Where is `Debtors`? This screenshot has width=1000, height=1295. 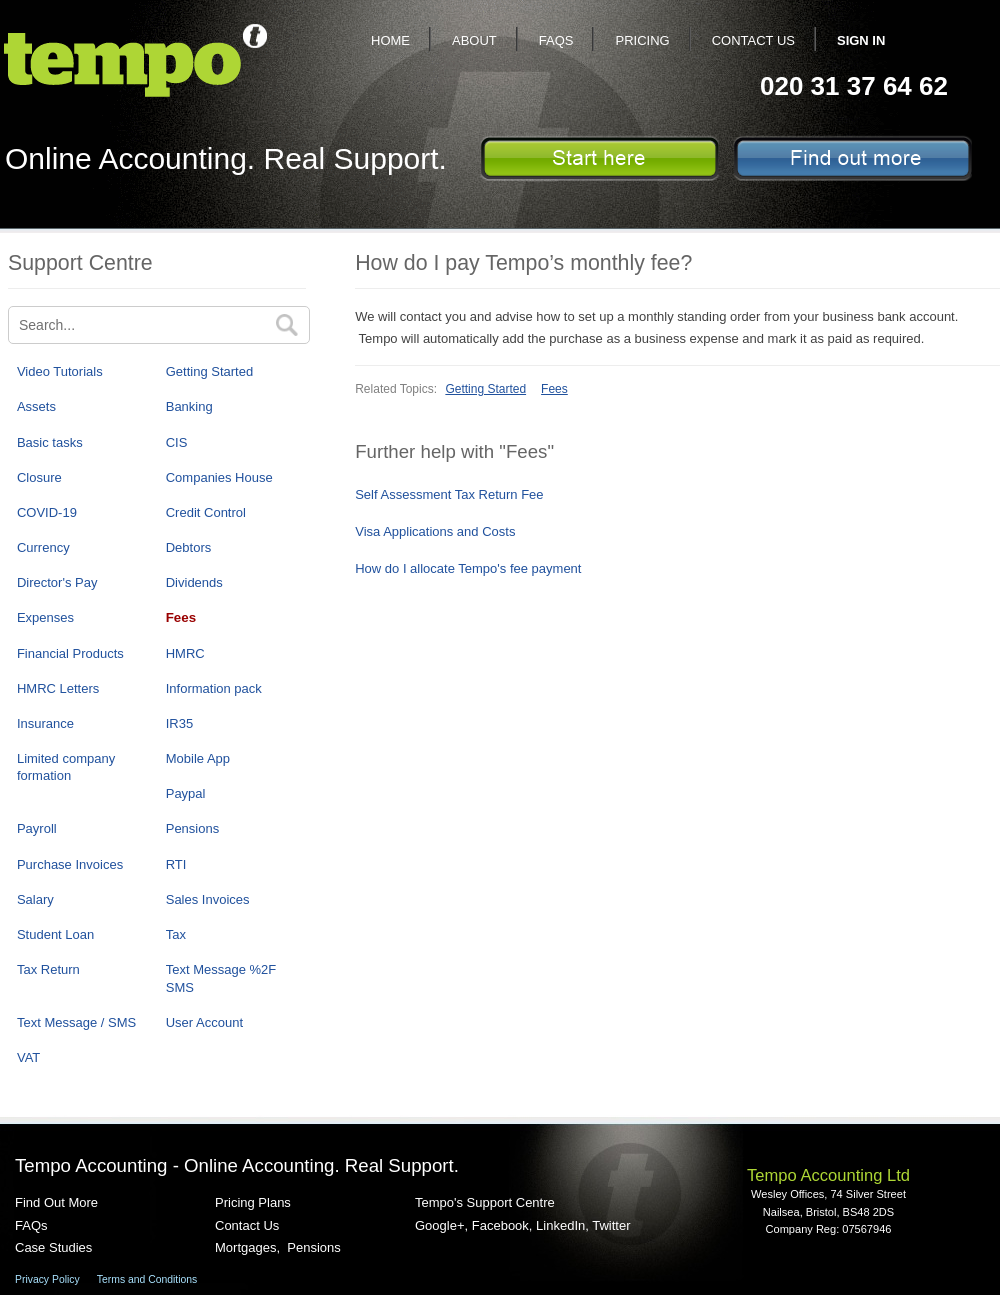
Debtors is located at coordinates (189, 547).